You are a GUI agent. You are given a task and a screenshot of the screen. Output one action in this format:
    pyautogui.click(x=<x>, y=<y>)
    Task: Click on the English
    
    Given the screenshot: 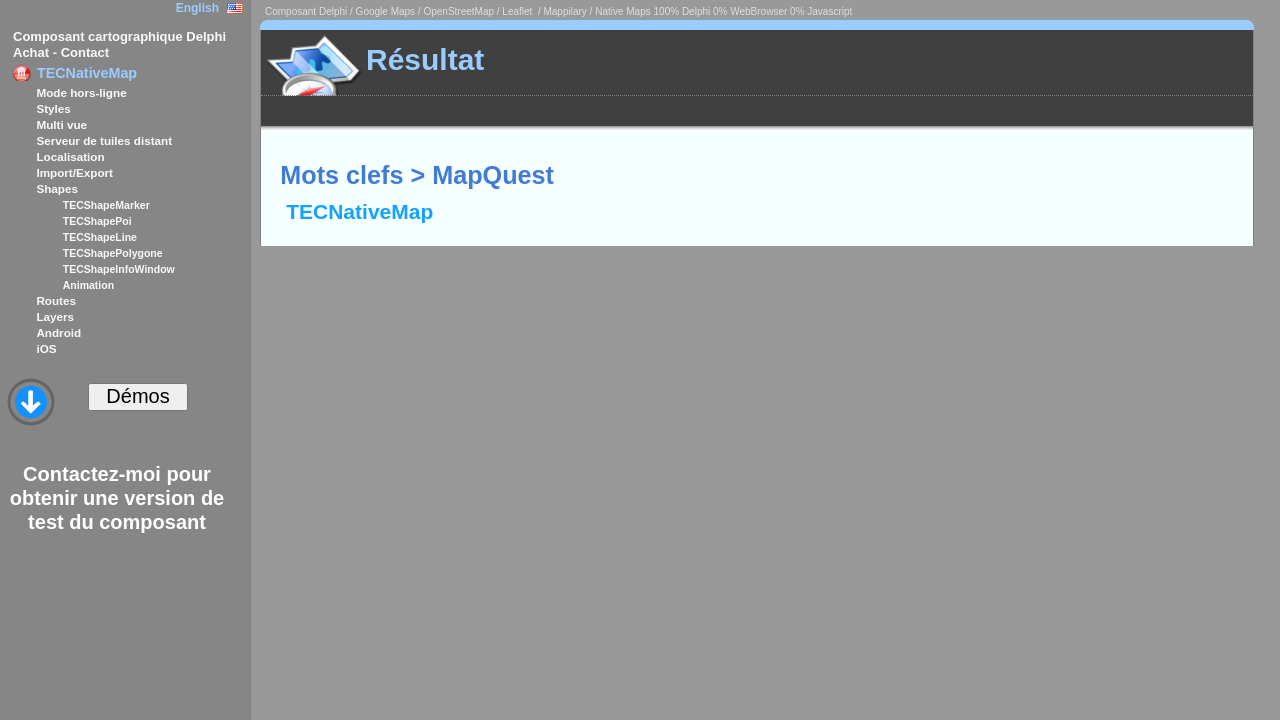 What is the action you would take?
    pyautogui.click(x=197, y=8)
    